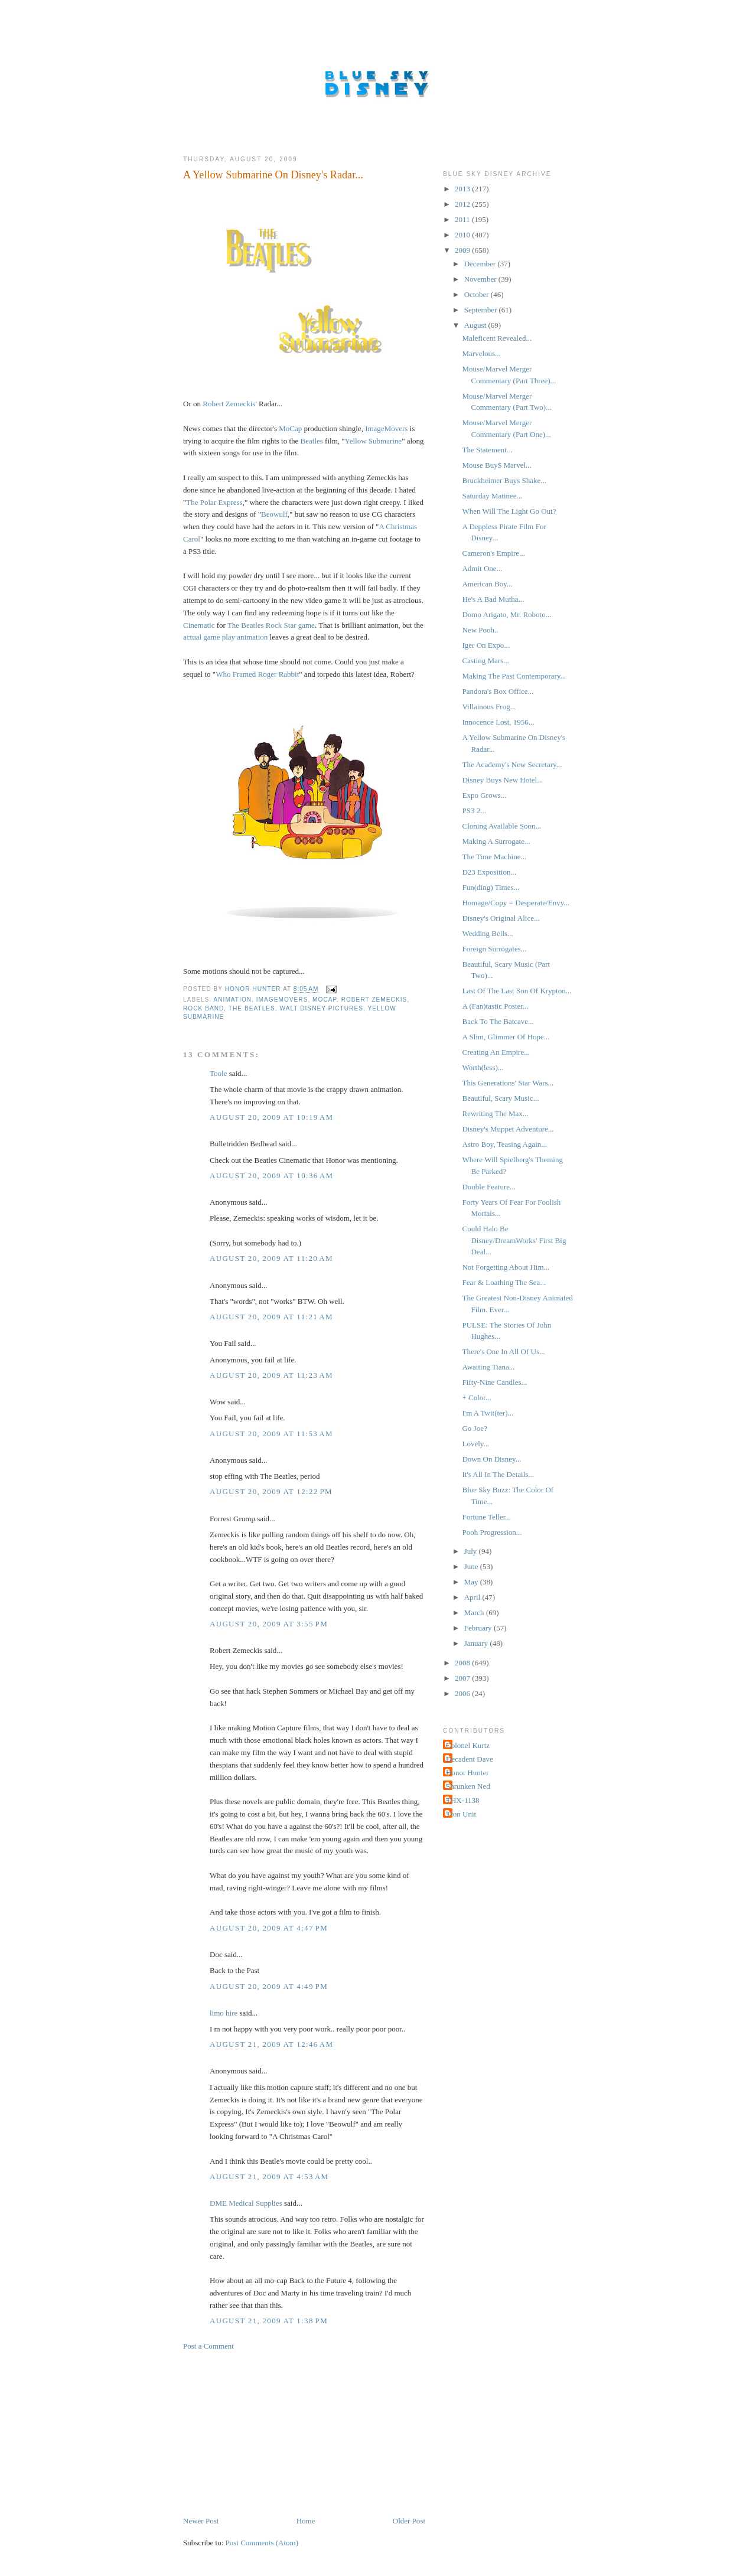  Describe the element at coordinates (290, 428) in the screenshot. I see `MoCap` at that location.